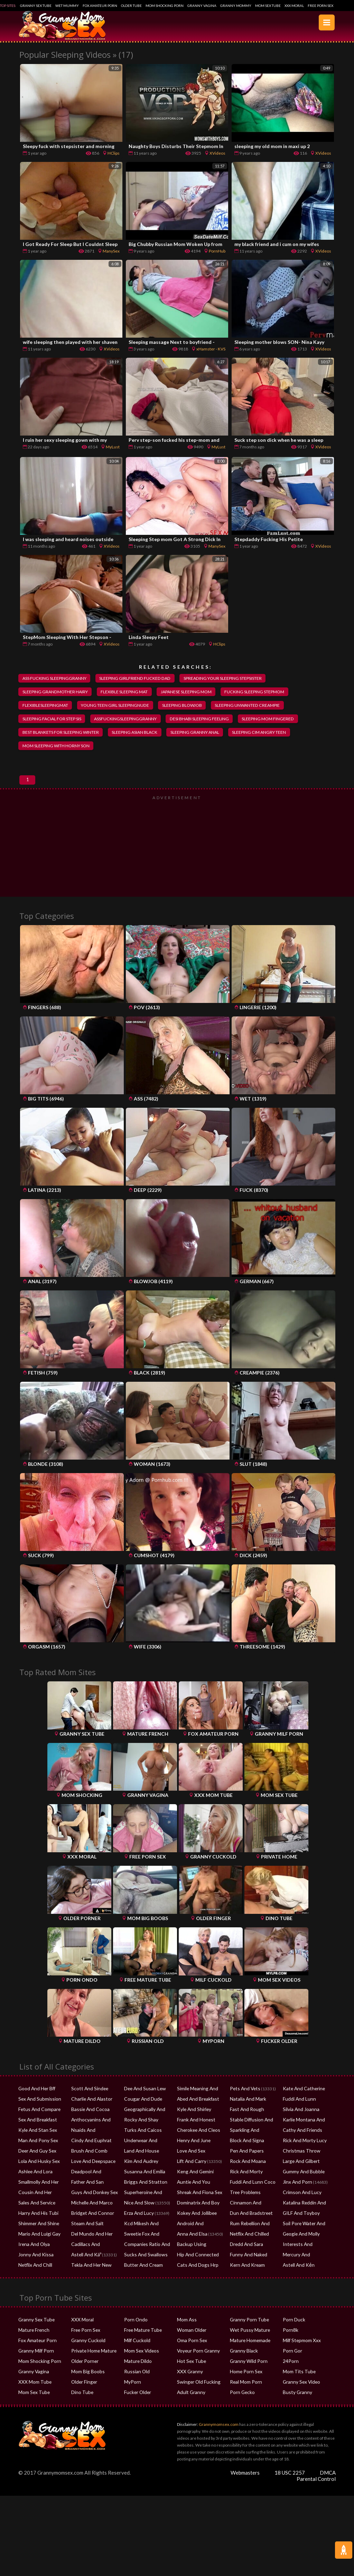  I want to click on Sales And Service, so click(34, 2213).